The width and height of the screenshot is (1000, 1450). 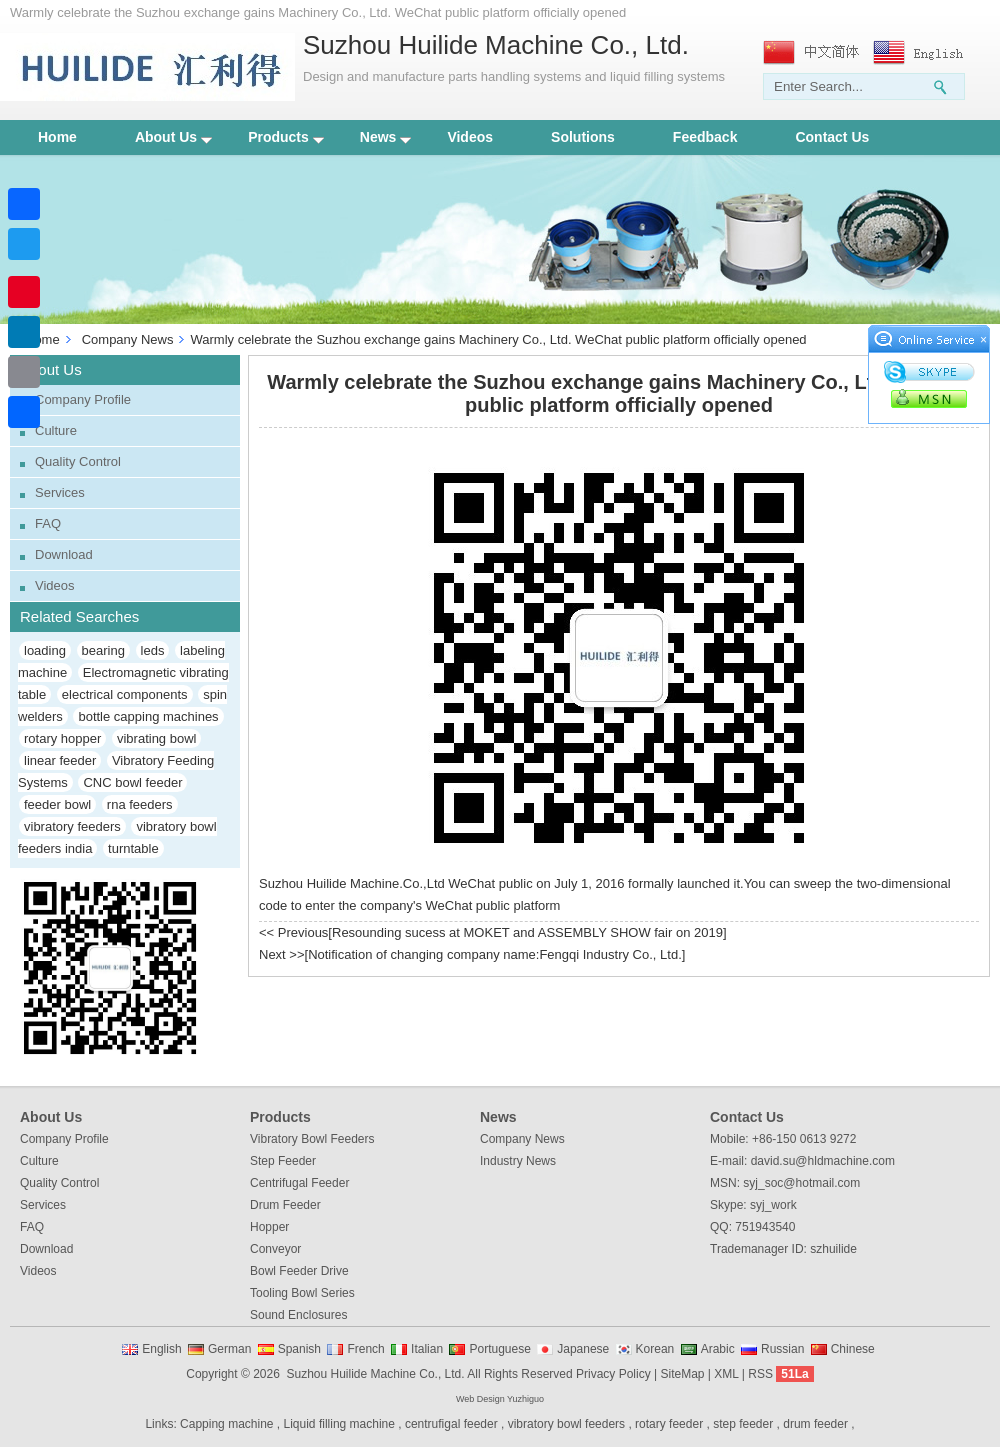 What do you see at coordinates (299, 1183) in the screenshot?
I see `Centrifugal Feeder` at bounding box center [299, 1183].